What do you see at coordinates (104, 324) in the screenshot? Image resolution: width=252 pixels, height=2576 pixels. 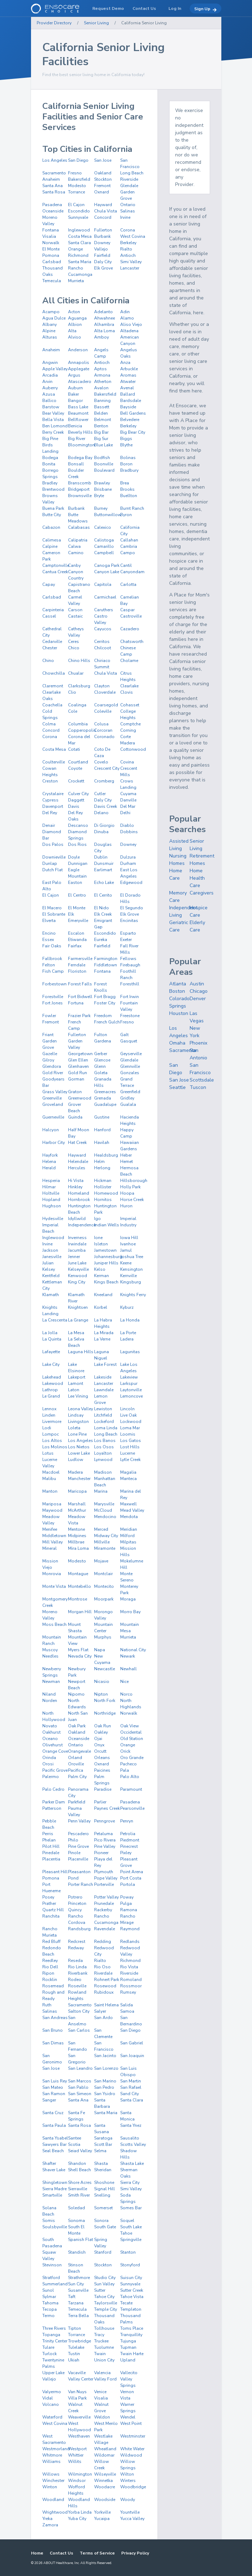 I see `Alhambra` at bounding box center [104, 324].